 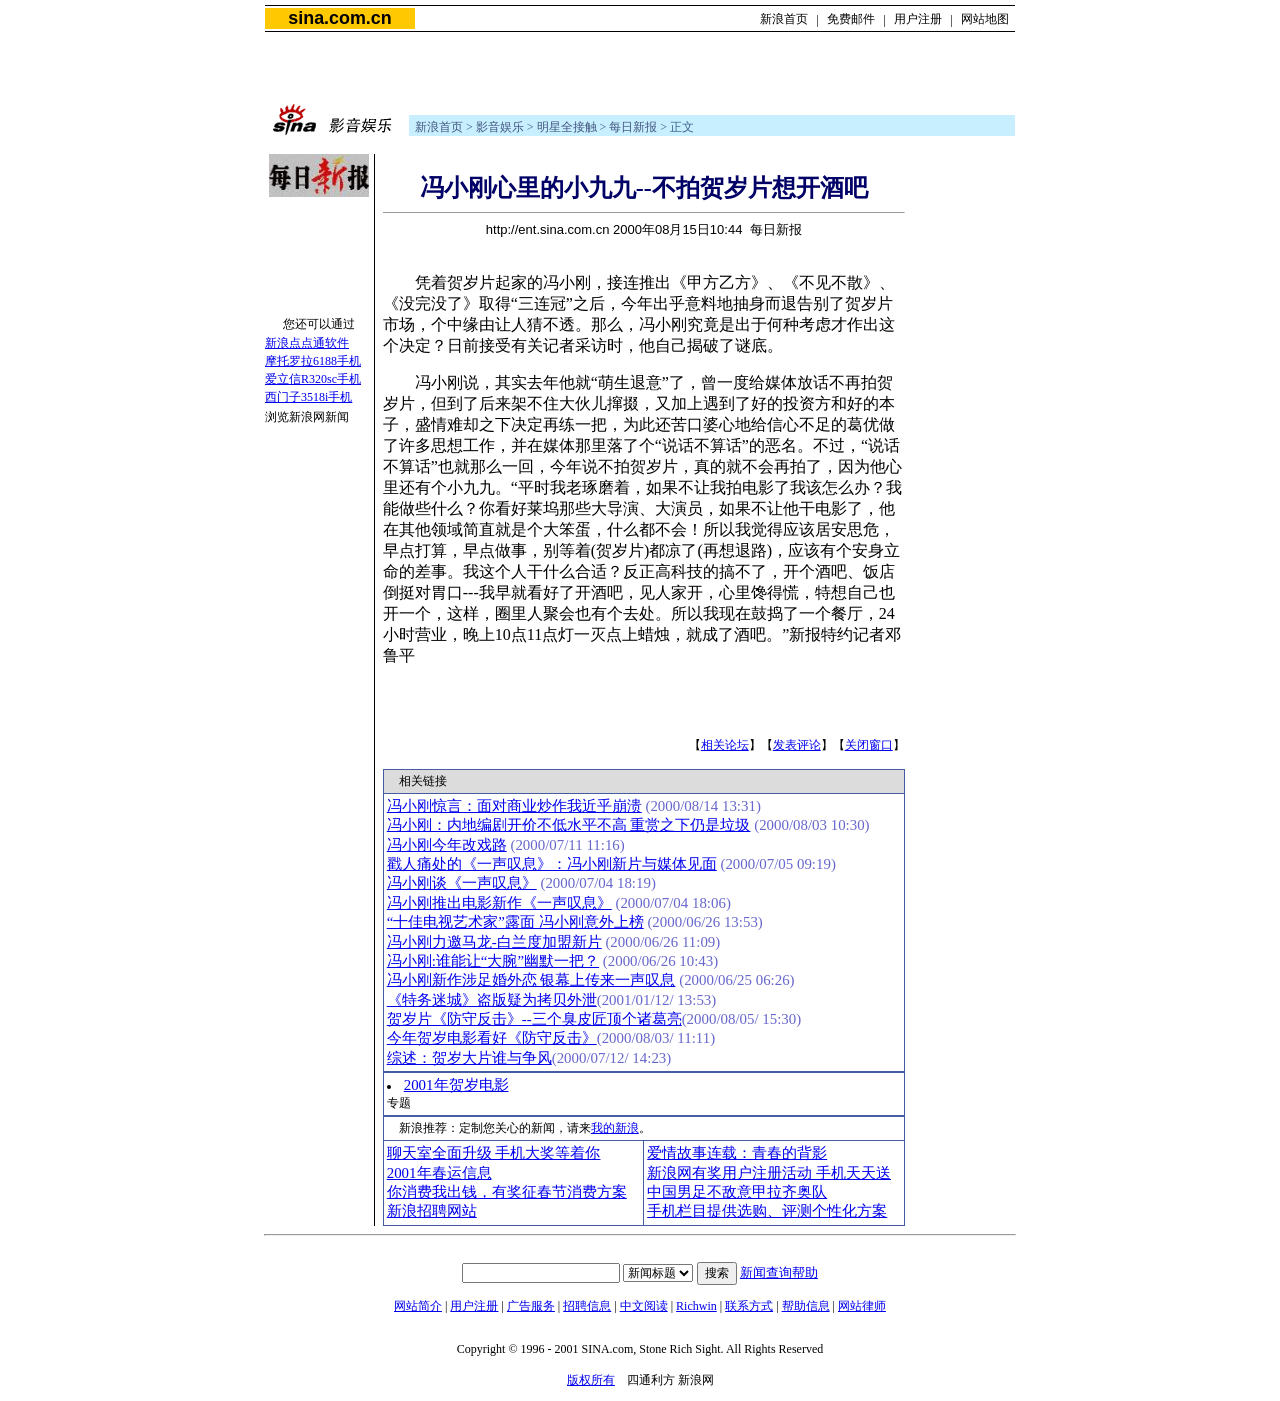 What do you see at coordinates (696, 1306) in the screenshot?
I see `Richwin` at bounding box center [696, 1306].